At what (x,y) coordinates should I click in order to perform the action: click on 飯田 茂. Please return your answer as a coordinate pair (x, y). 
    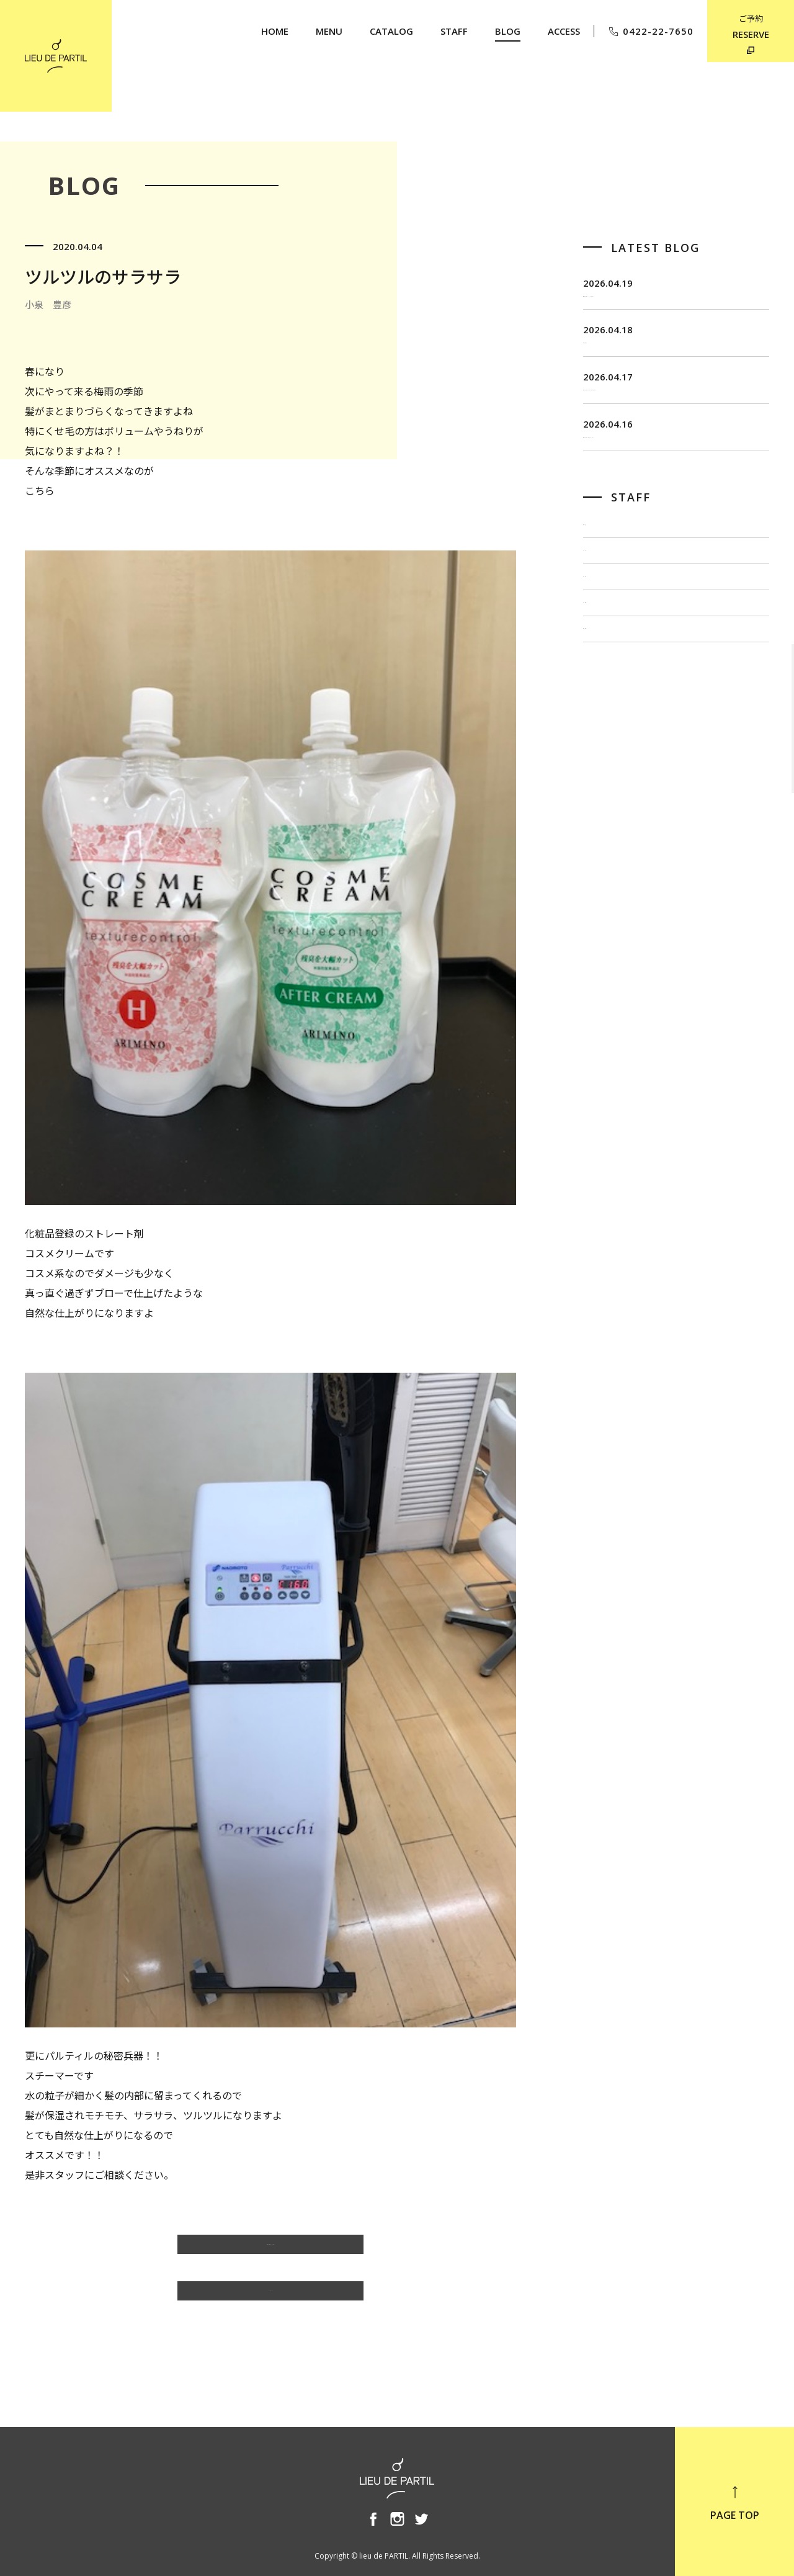
    Looking at the image, I should click on (603, 609).